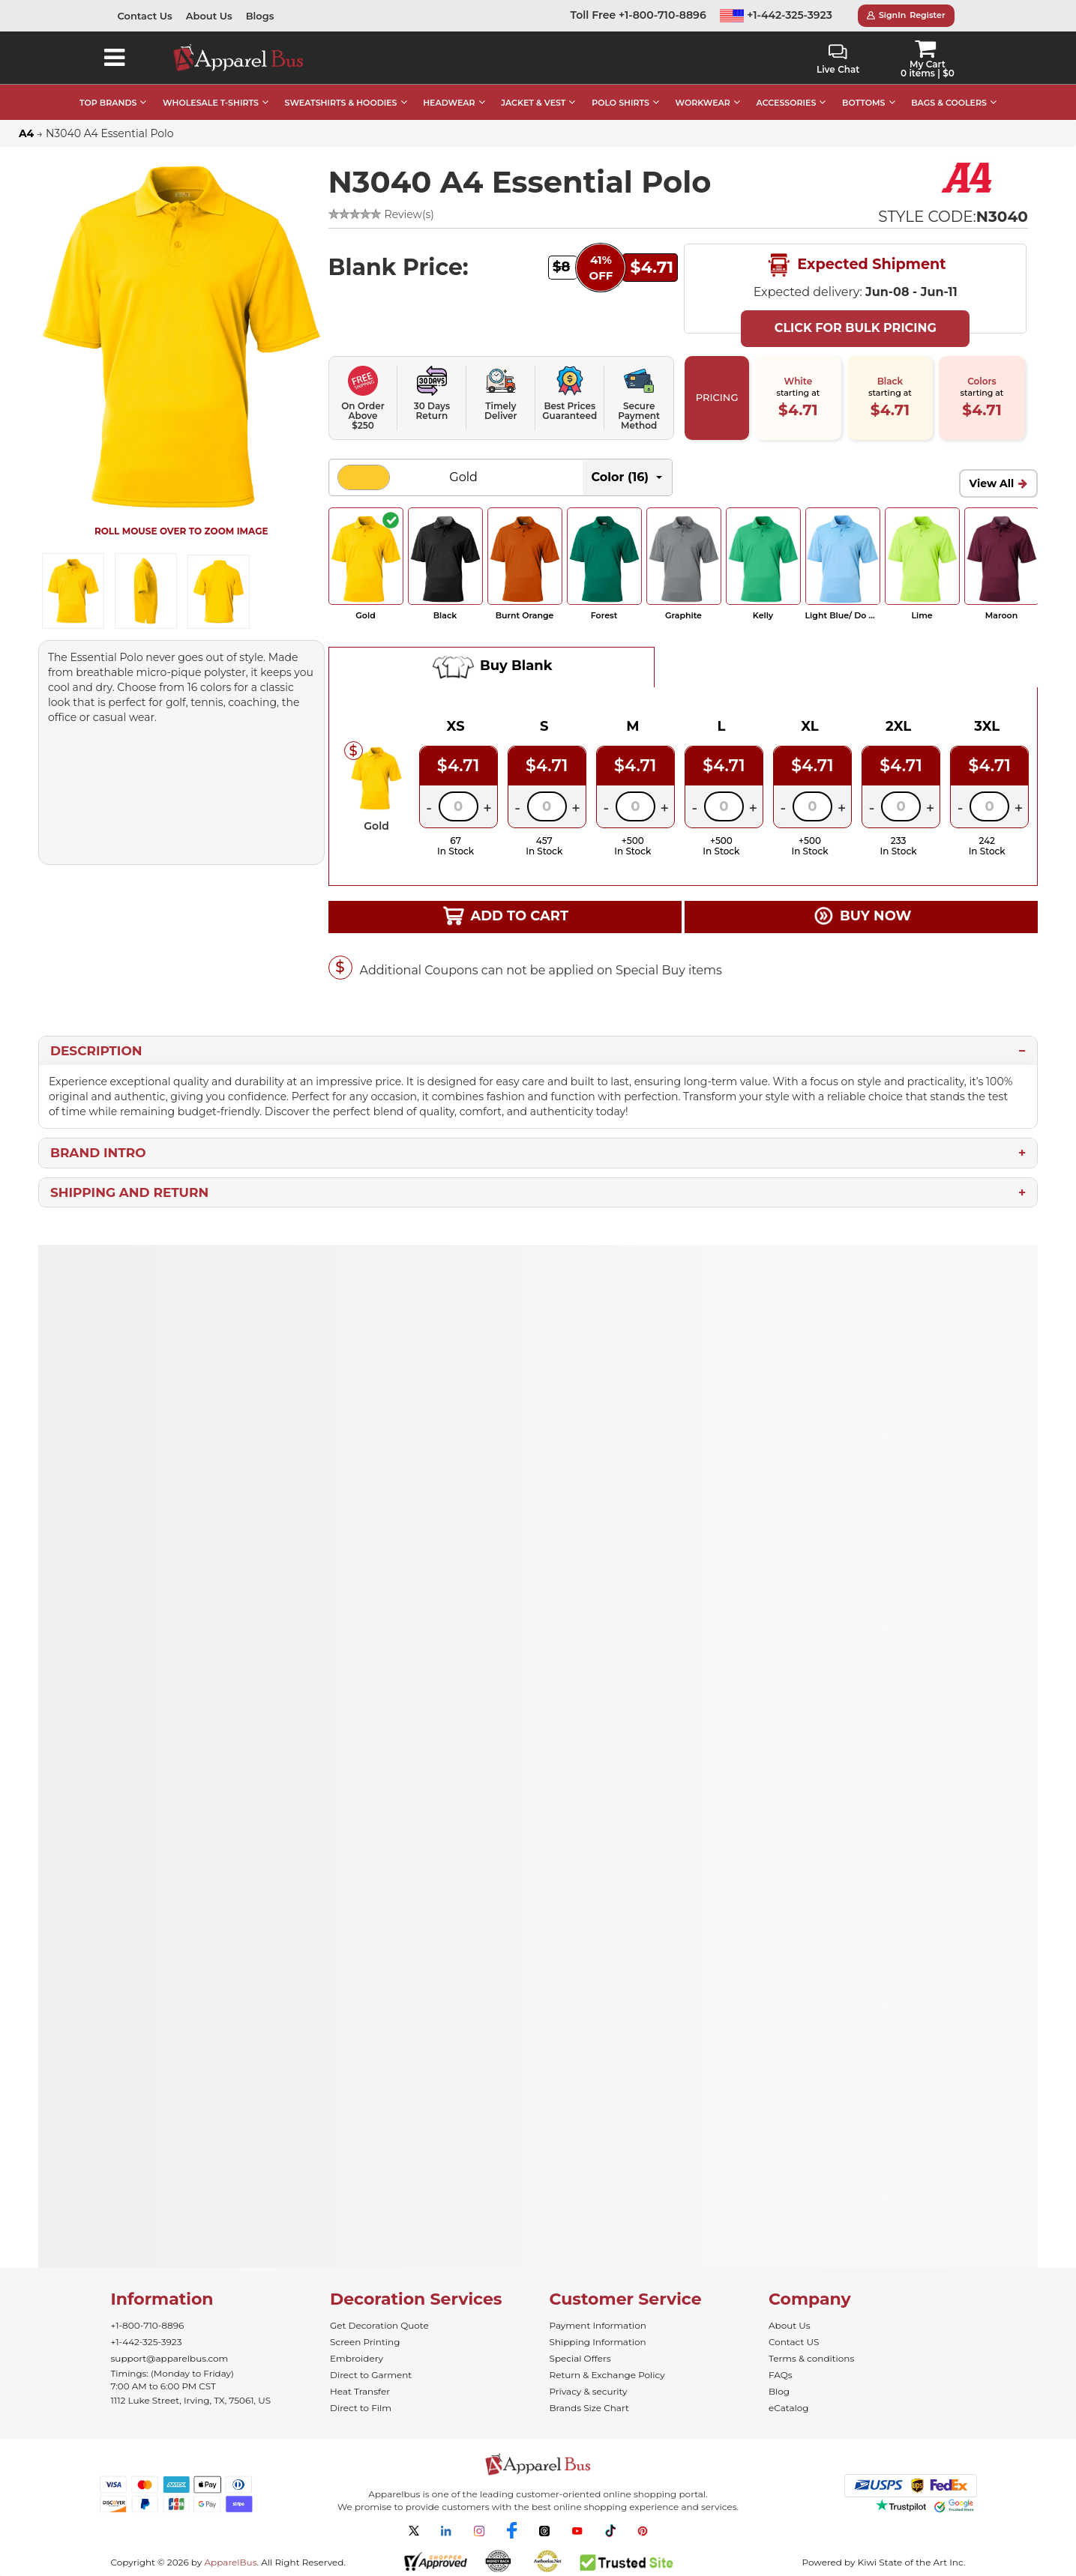 This screenshot has height=2576, width=1076. What do you see at coordinates (856, 328) in the screenshot?
I see `Click For Bulk Pricing` at bounding box center [856, 328].